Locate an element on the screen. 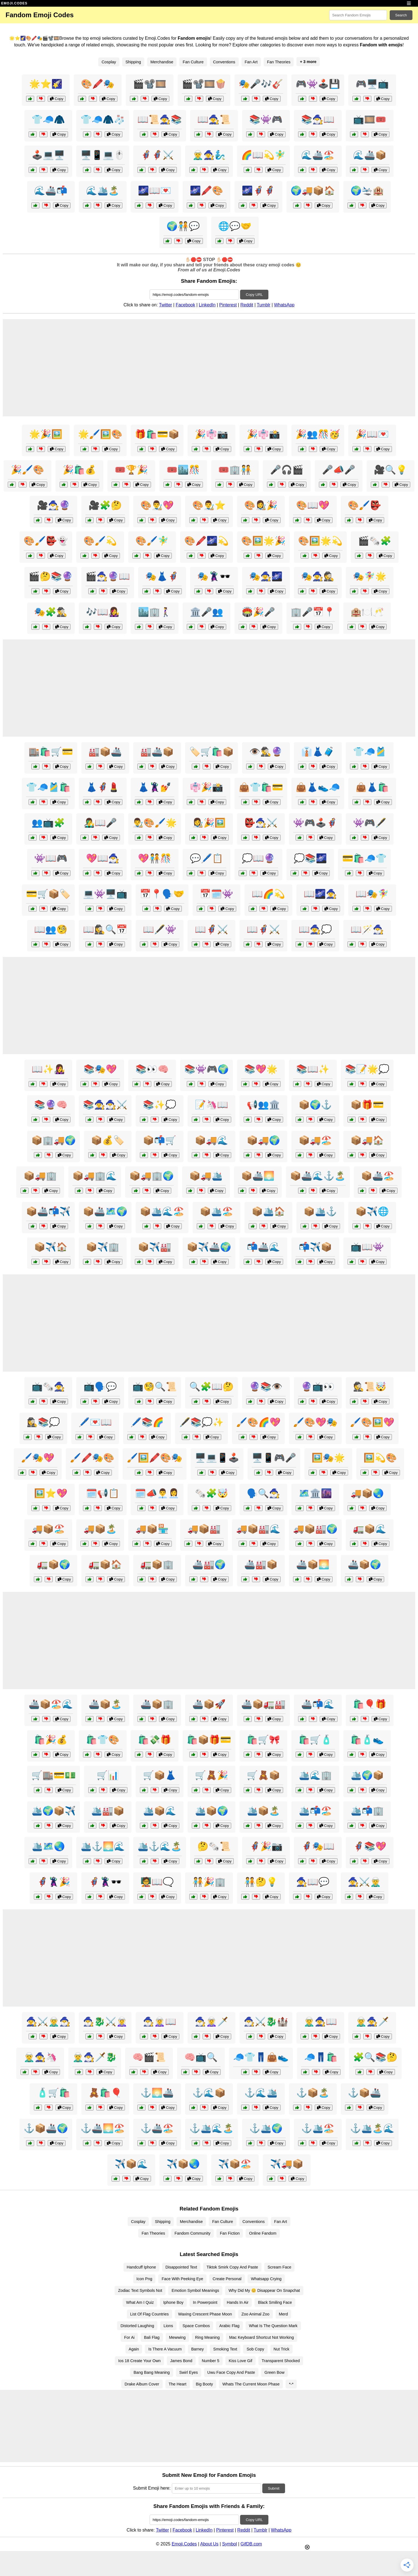 The width and height of the screenshot is (418, 2576). 🎨👨‍🎨💖 is located at coordinates (157, 505).